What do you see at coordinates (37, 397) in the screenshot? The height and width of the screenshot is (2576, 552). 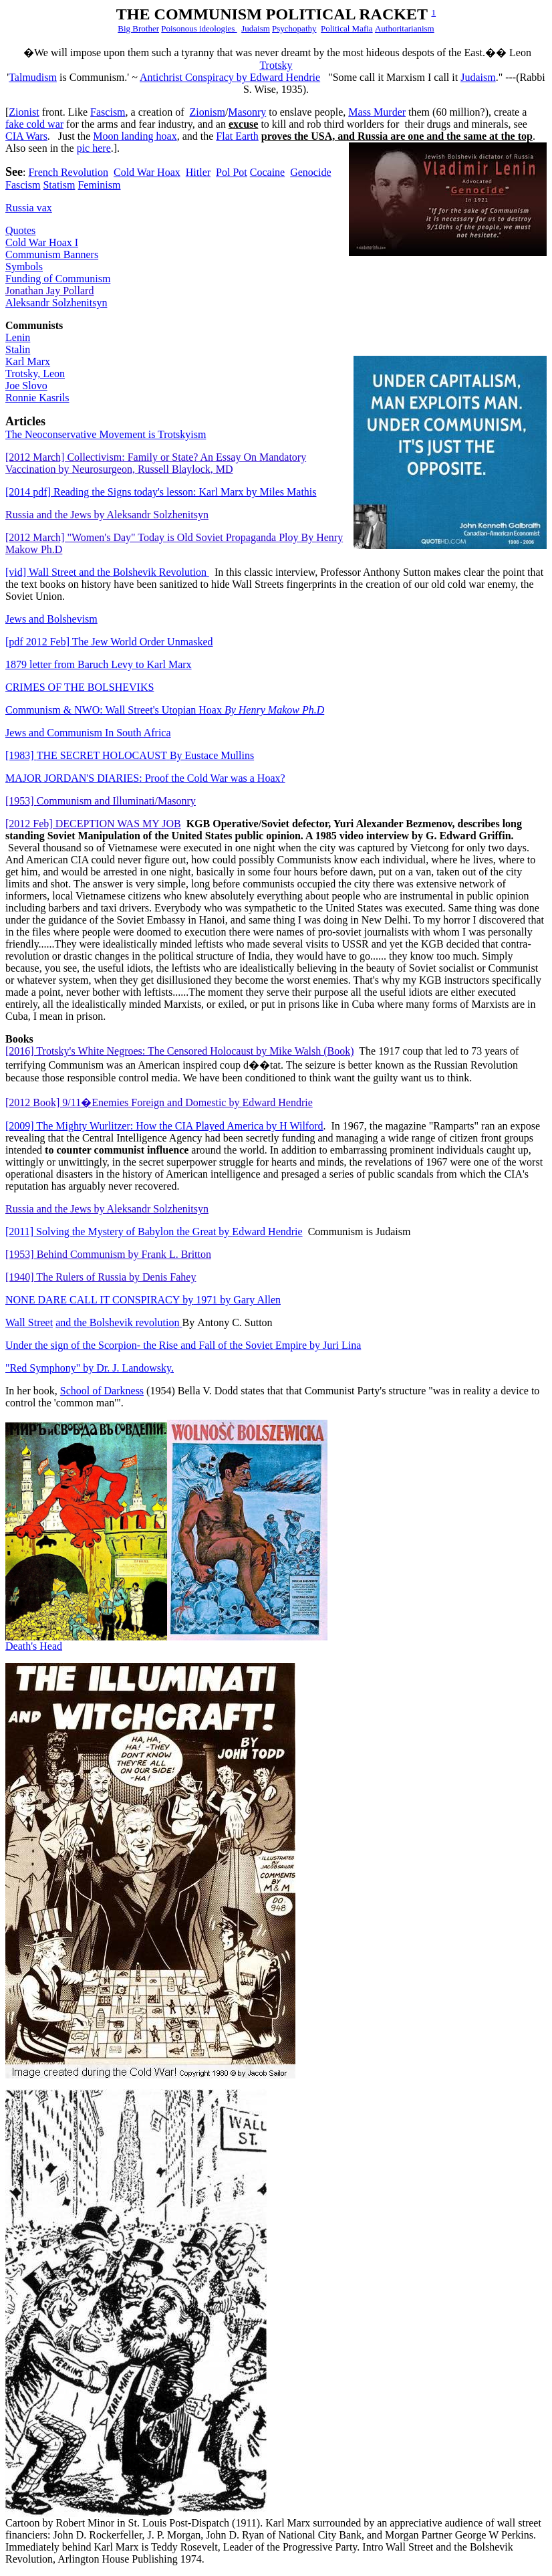 I see `Ronnie Kasrils` at bounding box center [37, 397].